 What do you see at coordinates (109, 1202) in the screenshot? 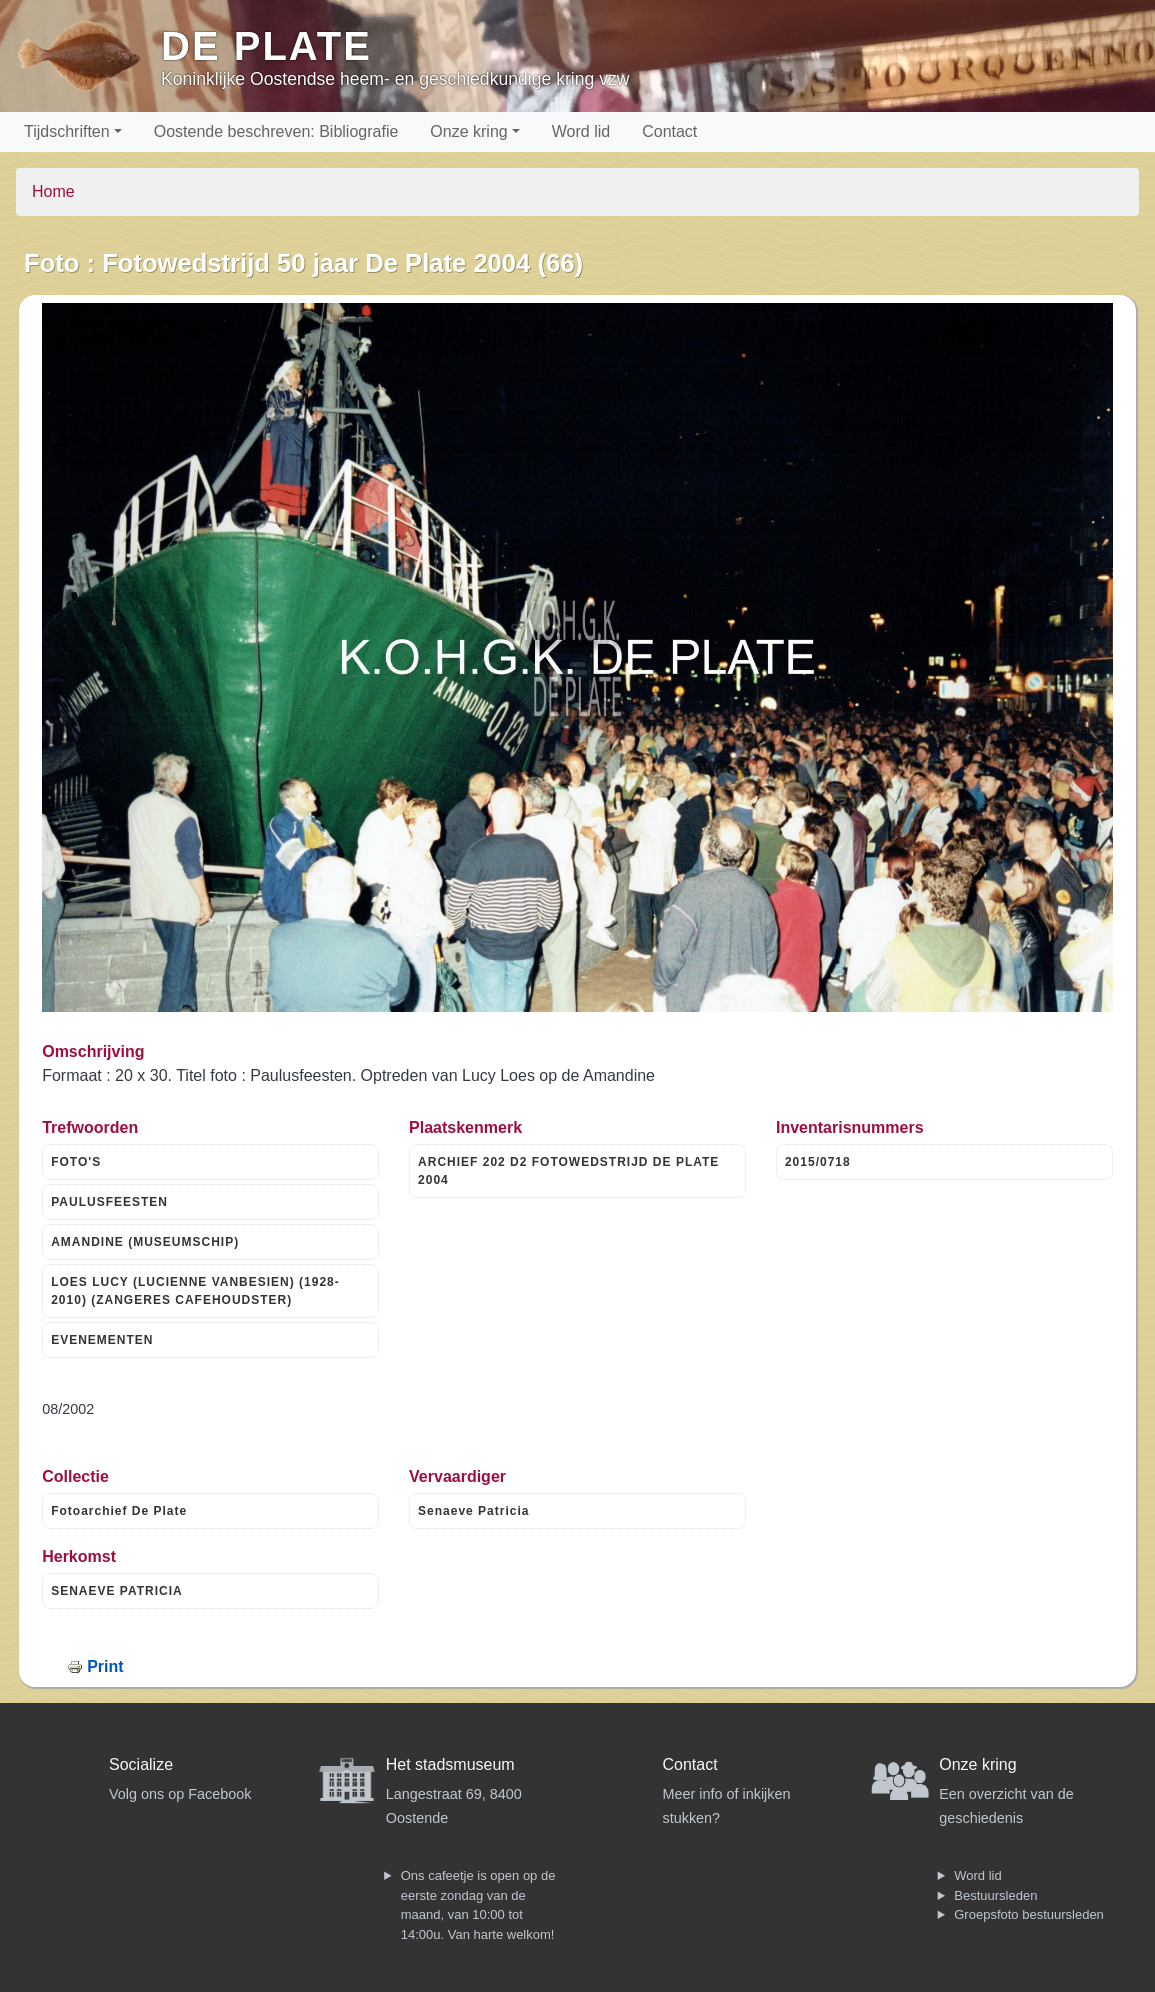
I see `PAULUSFEESTEN` at bounding box center [109, 1202].